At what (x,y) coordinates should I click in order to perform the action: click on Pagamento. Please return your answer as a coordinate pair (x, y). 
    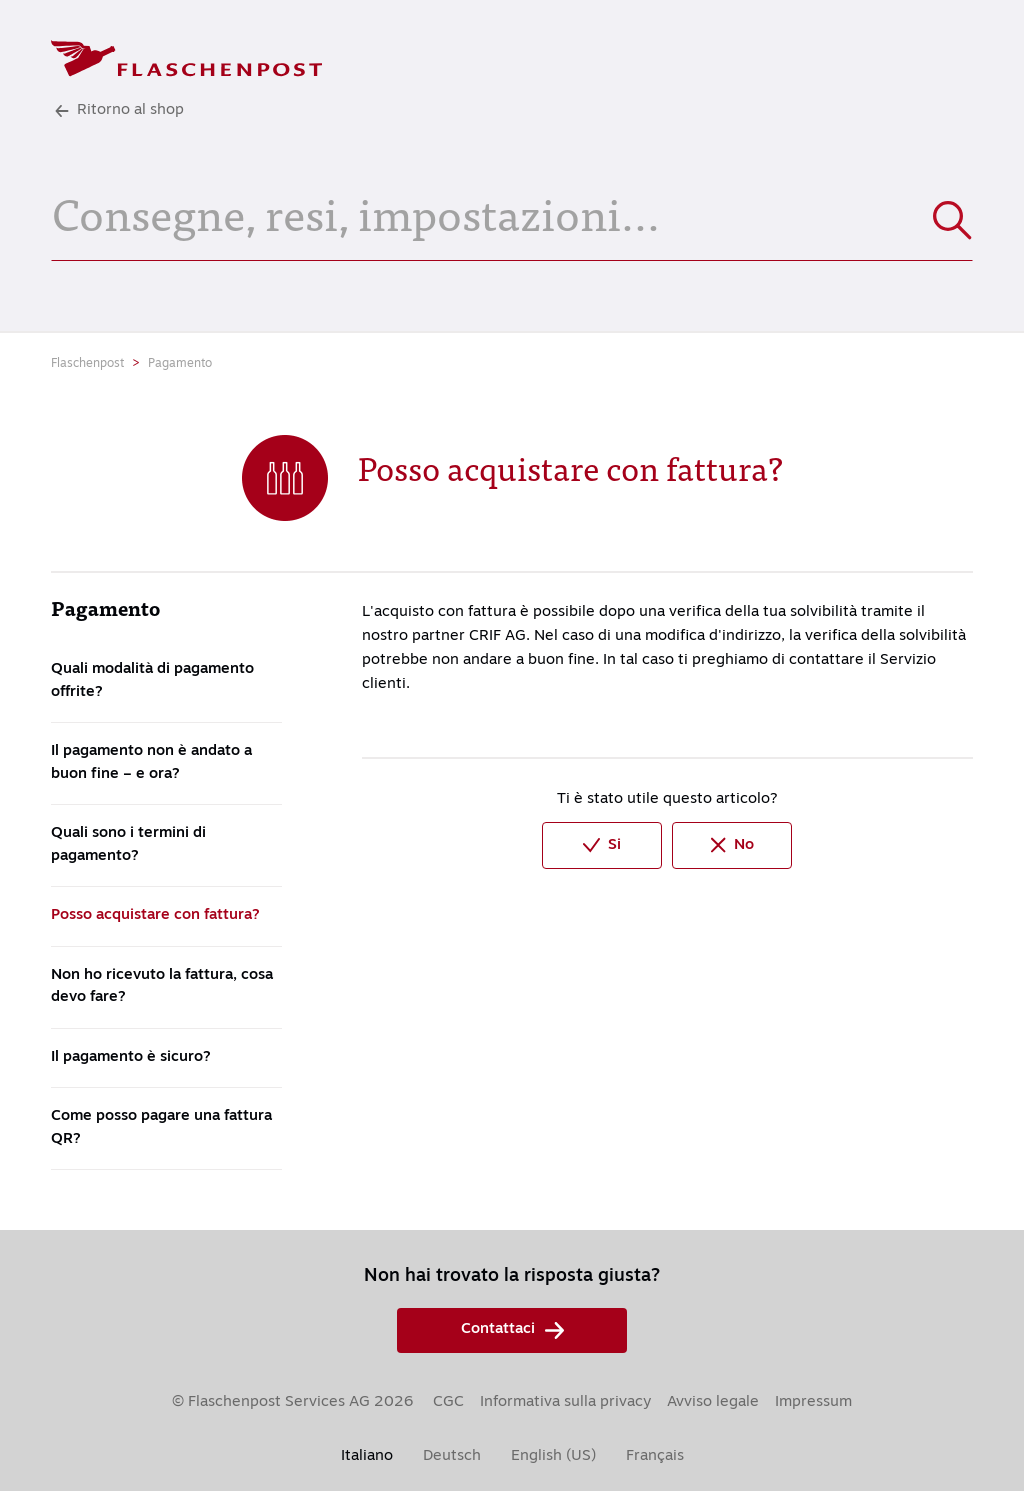
    Looking at the image, I should click on (180, 364).